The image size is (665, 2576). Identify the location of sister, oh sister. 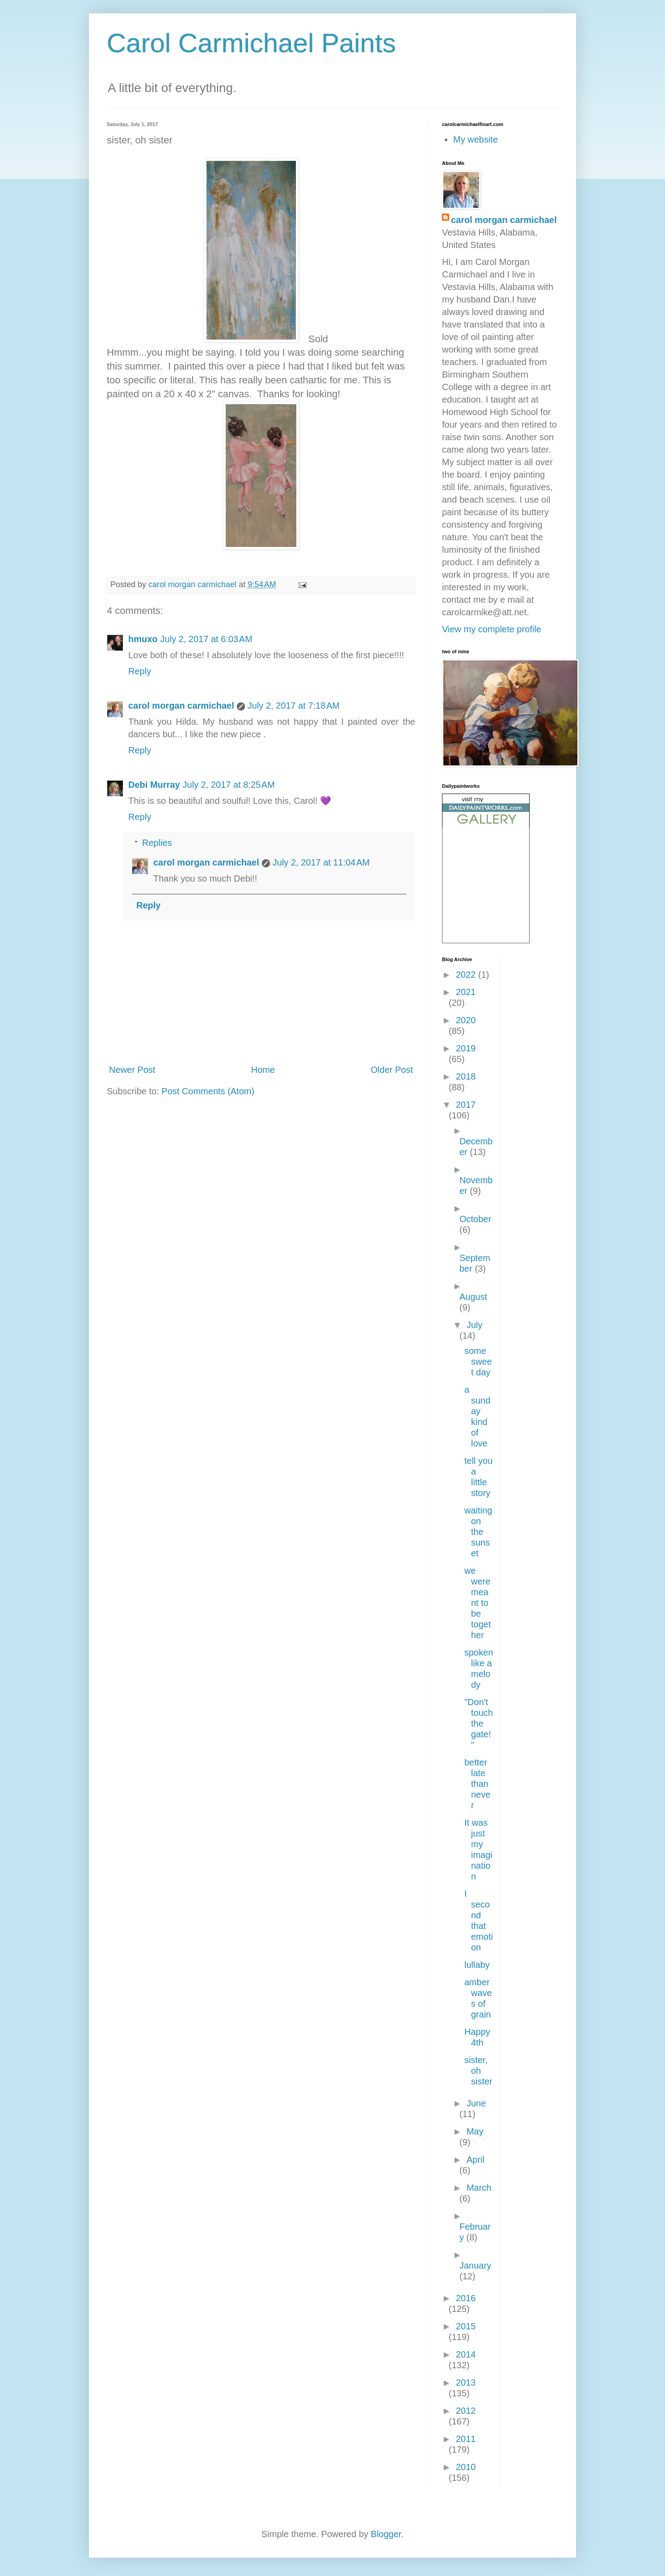
(478, 2070).